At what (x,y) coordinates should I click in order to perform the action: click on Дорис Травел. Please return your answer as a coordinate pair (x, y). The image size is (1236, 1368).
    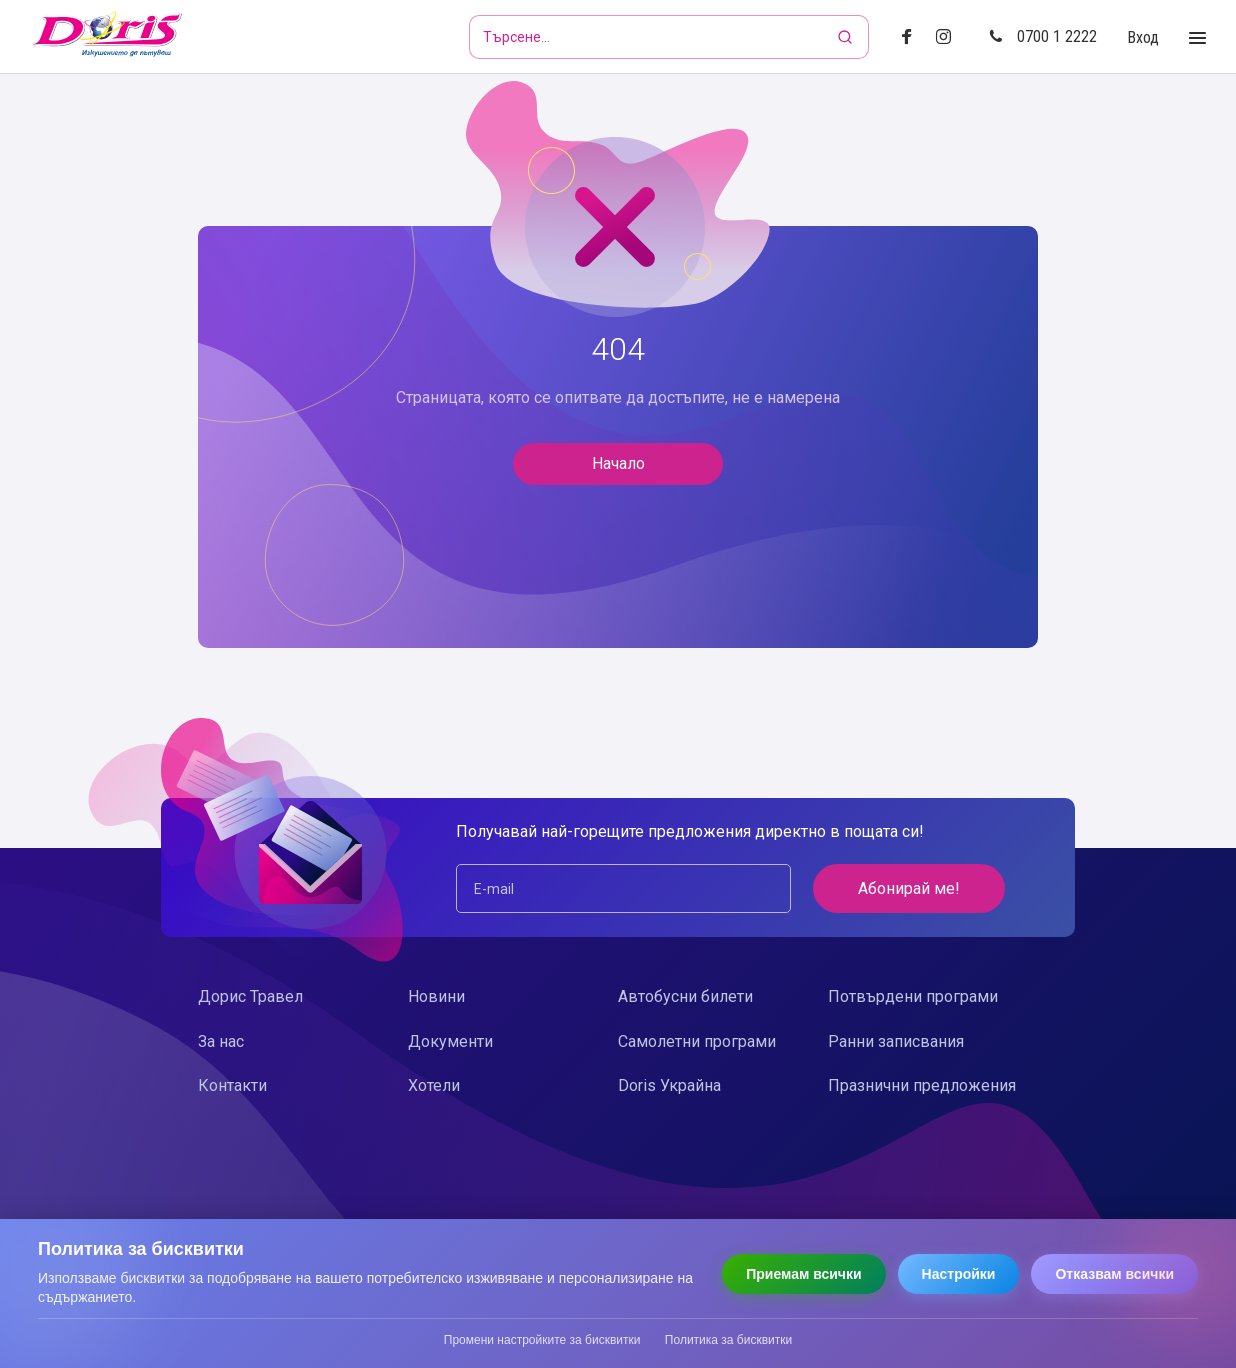
    Looking at the image, I should click on (250, 996).